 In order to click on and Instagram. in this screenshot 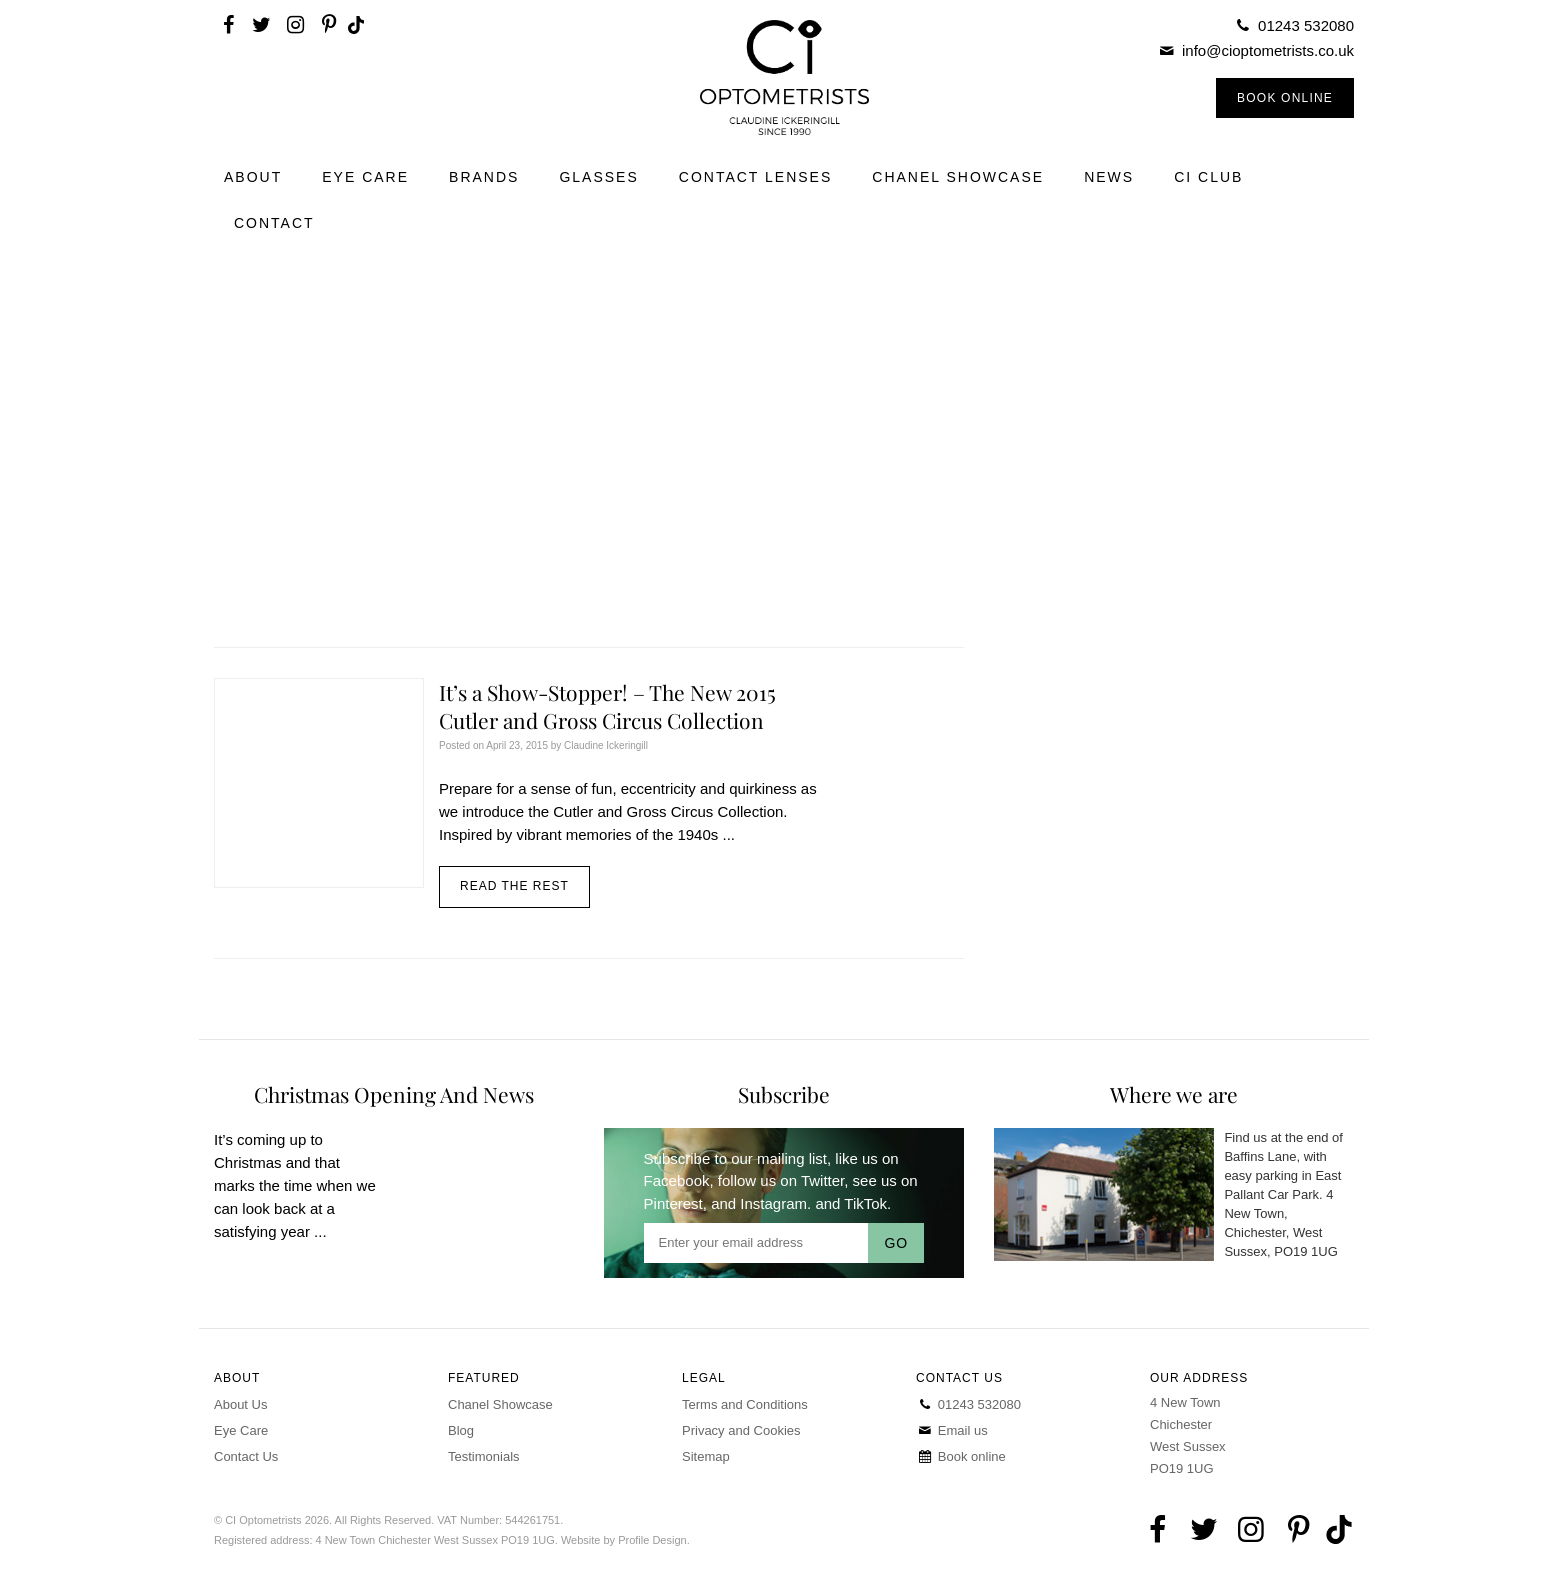, I will do `click(761, 1203)`.